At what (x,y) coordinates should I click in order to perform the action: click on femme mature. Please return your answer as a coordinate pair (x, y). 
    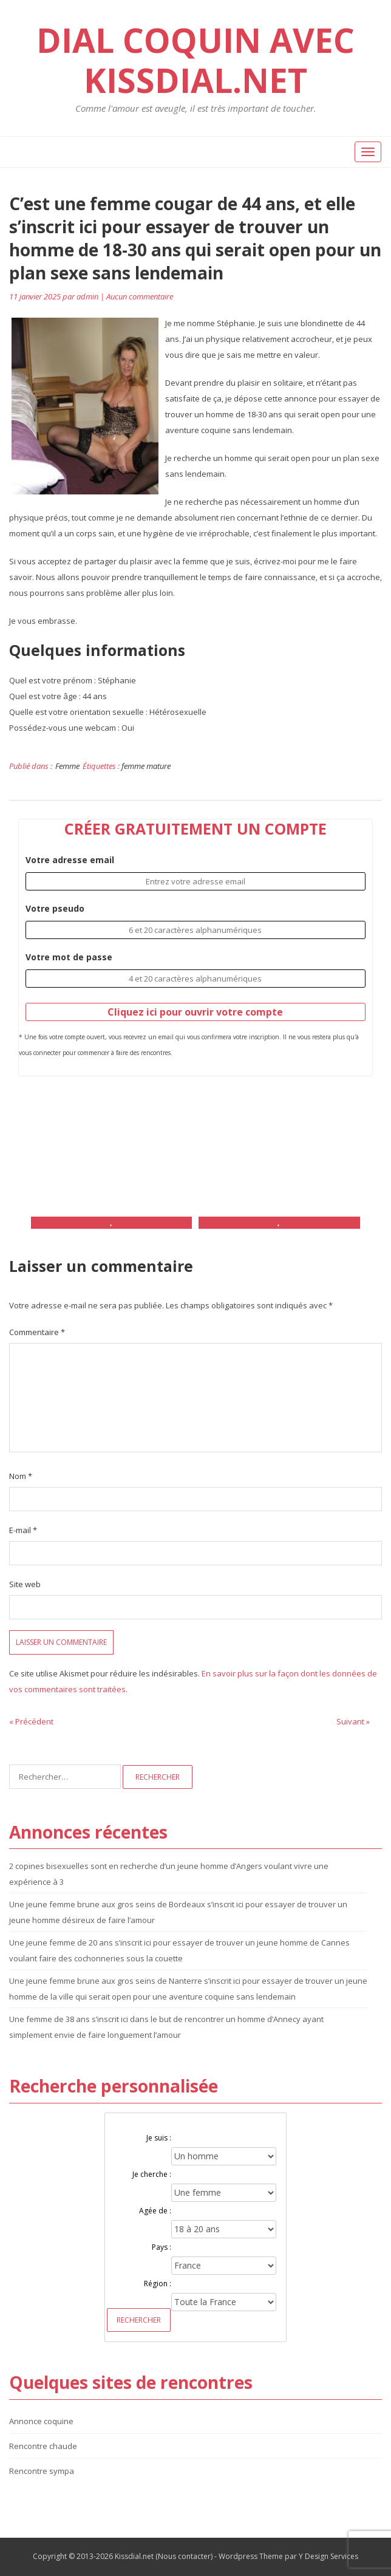
    Looking at the image, I should click on (146, 765).